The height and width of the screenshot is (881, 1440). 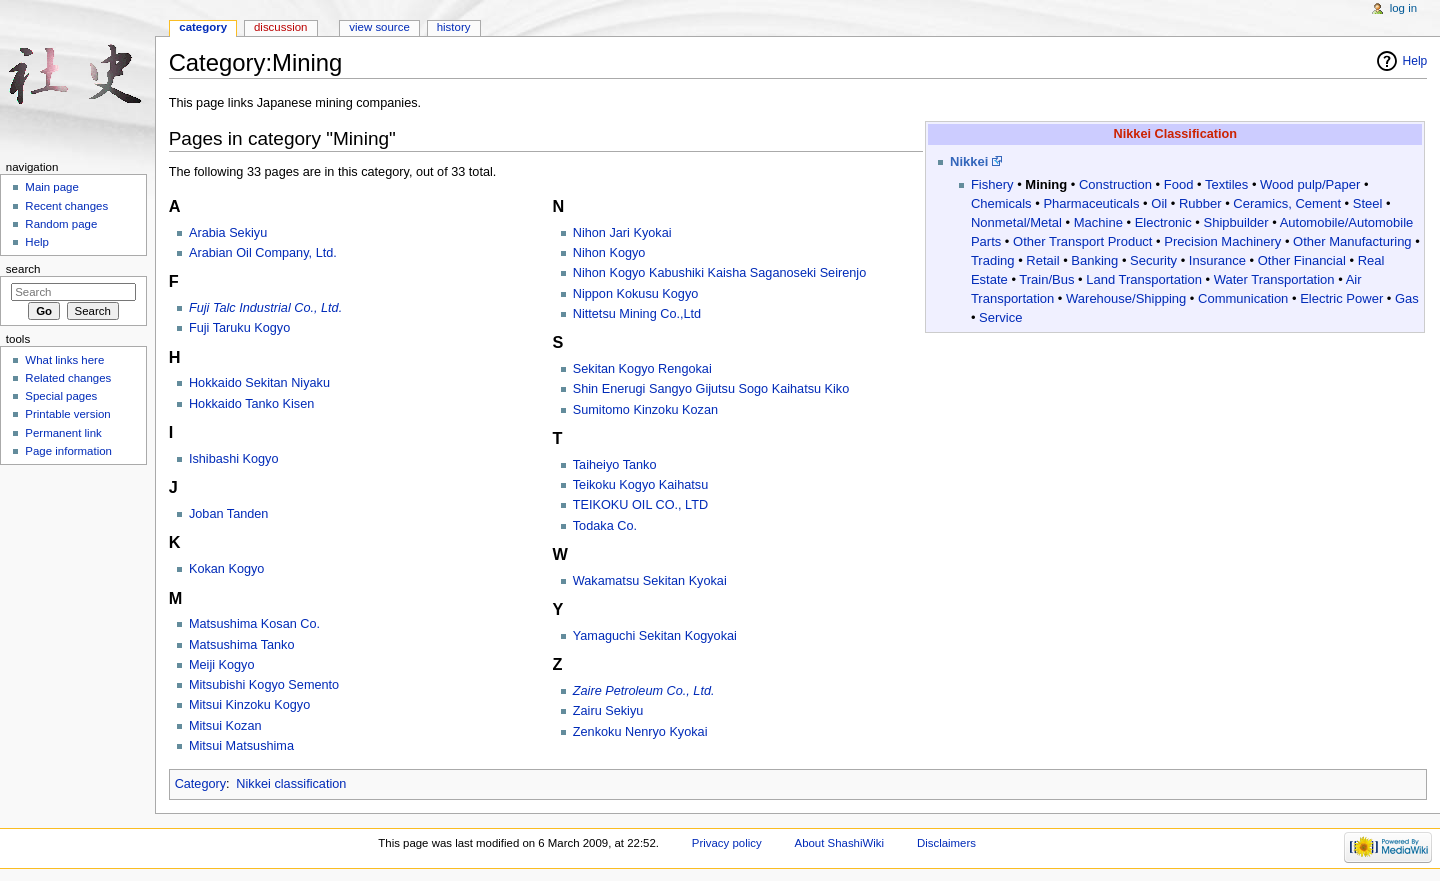 What do you see at coordinates (1179, 184) in the screenshot?
I see `Food` at bounding box center [1179, 184].